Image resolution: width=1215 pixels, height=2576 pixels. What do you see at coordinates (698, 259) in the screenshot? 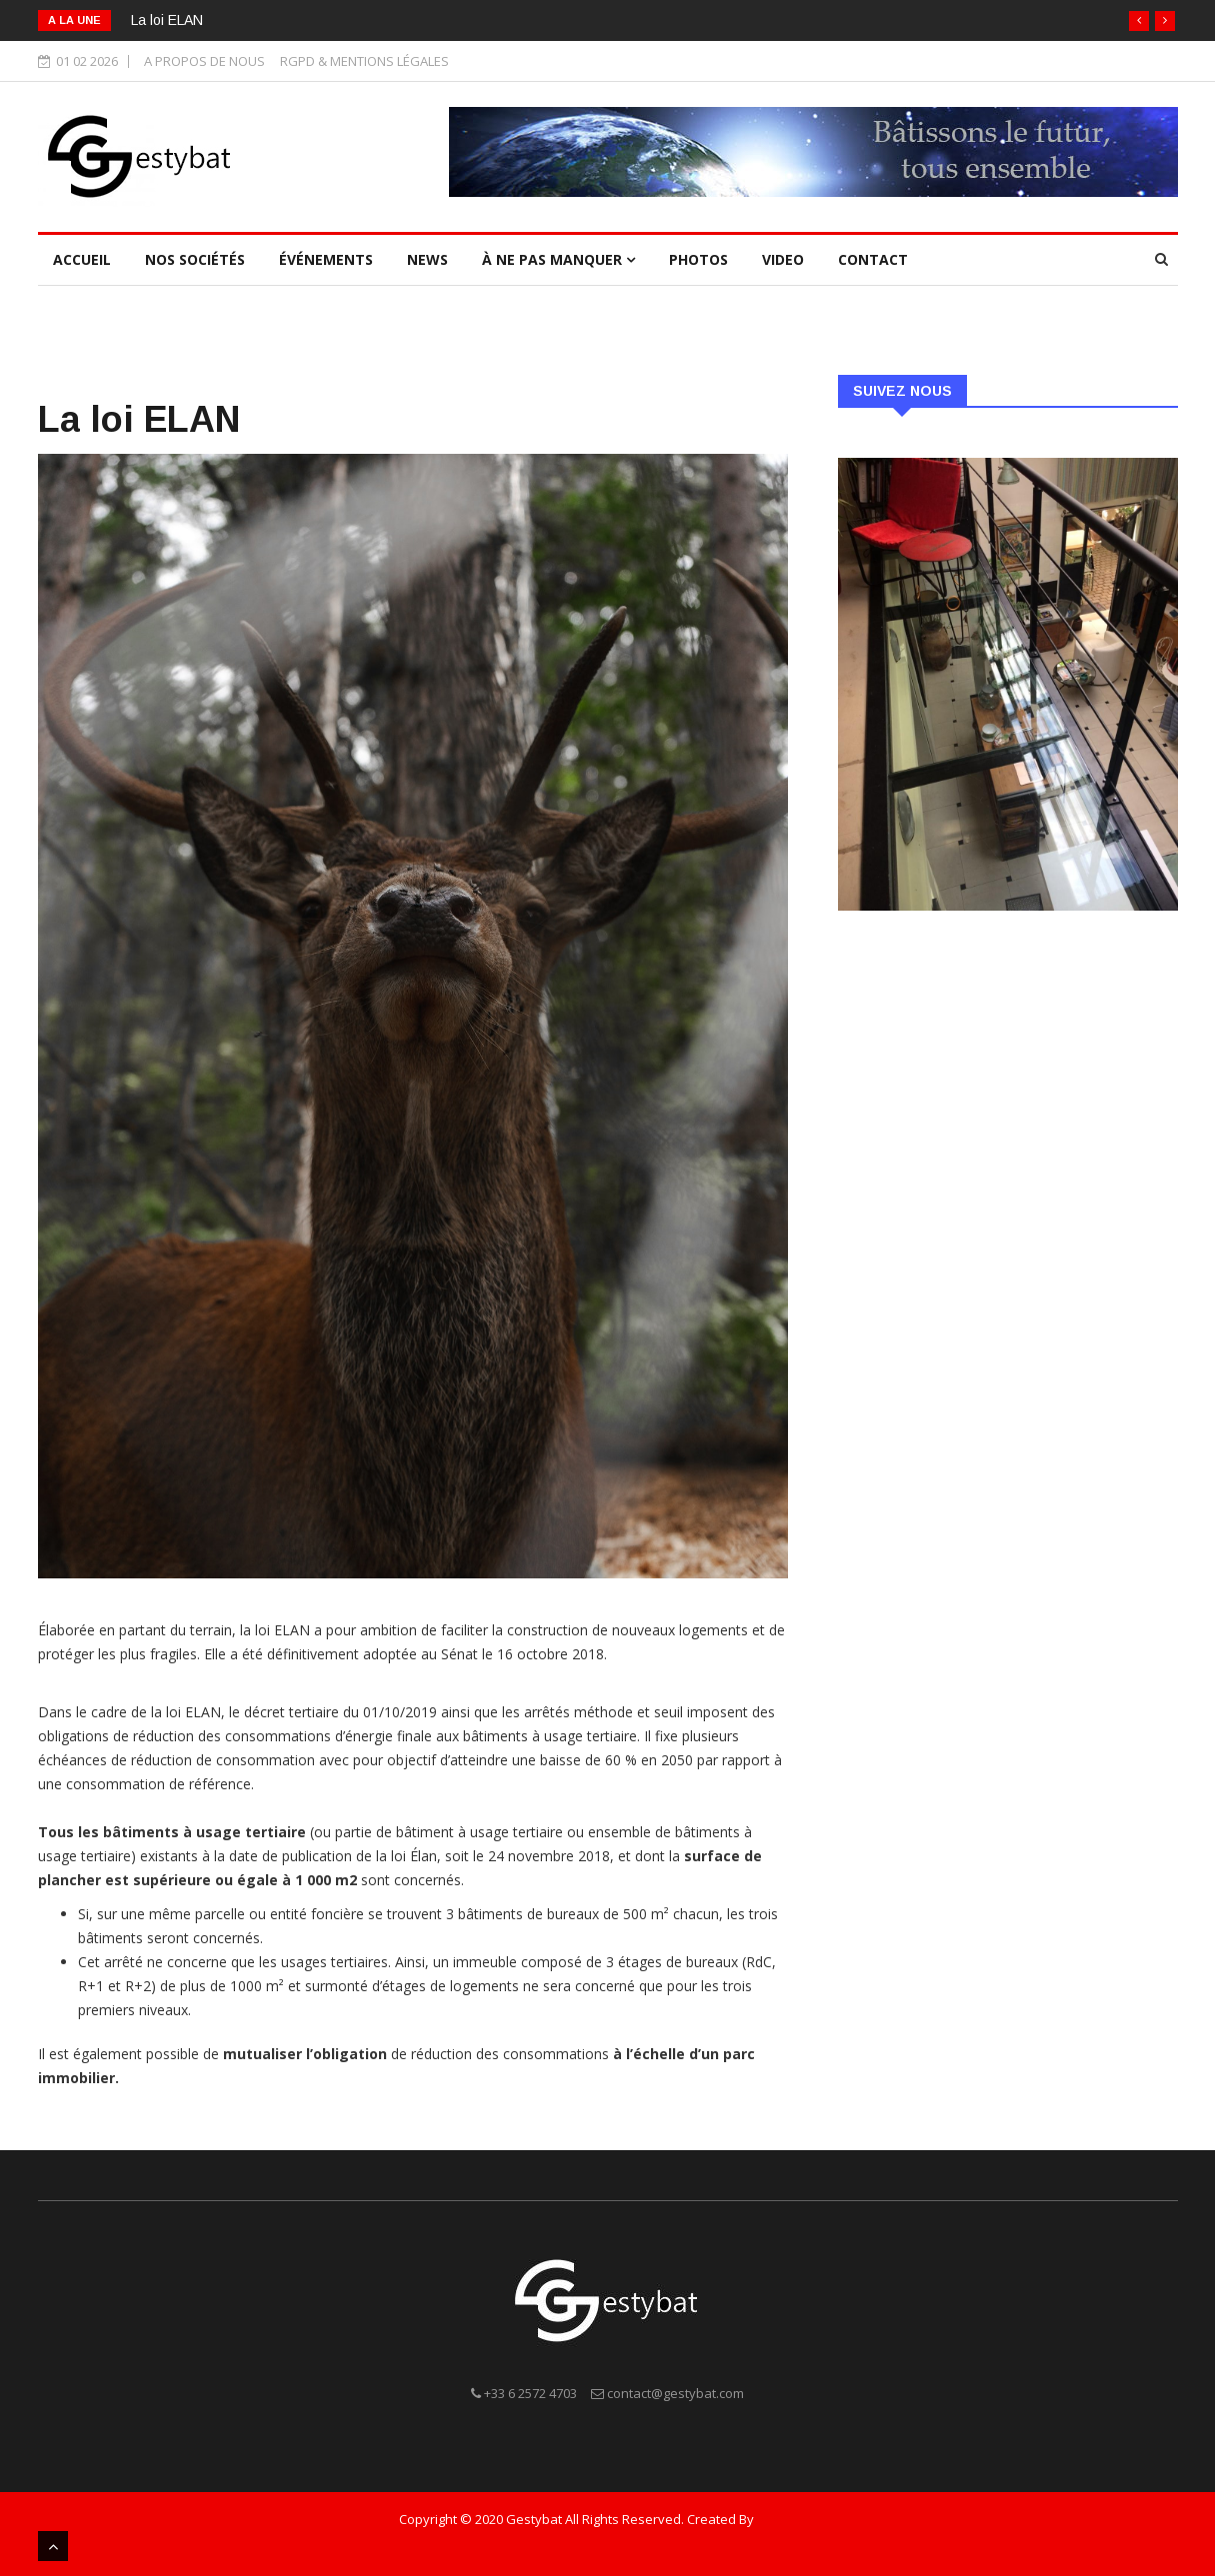
I see `Photos` at bounding box center [698, 259].